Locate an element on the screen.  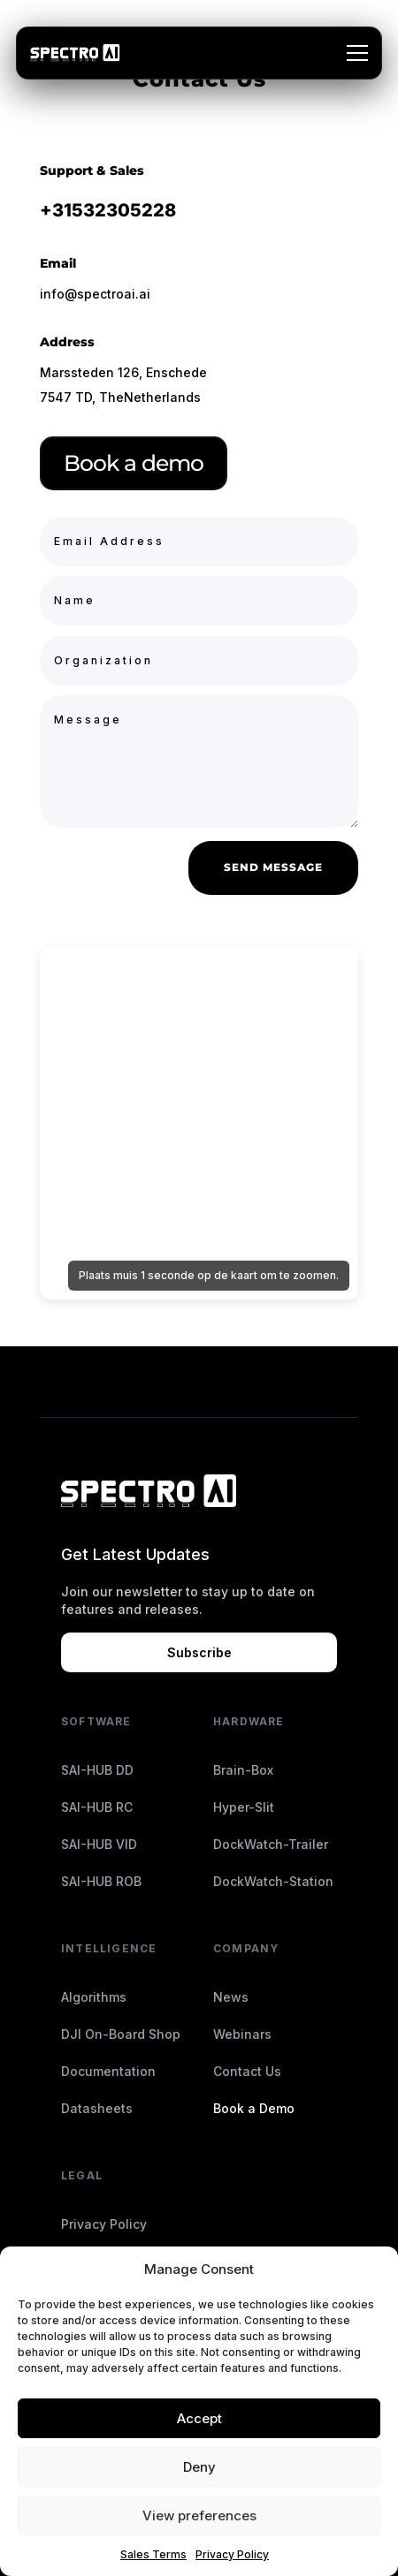
SAI-HUB DD is located at coordinates (97, 1769).